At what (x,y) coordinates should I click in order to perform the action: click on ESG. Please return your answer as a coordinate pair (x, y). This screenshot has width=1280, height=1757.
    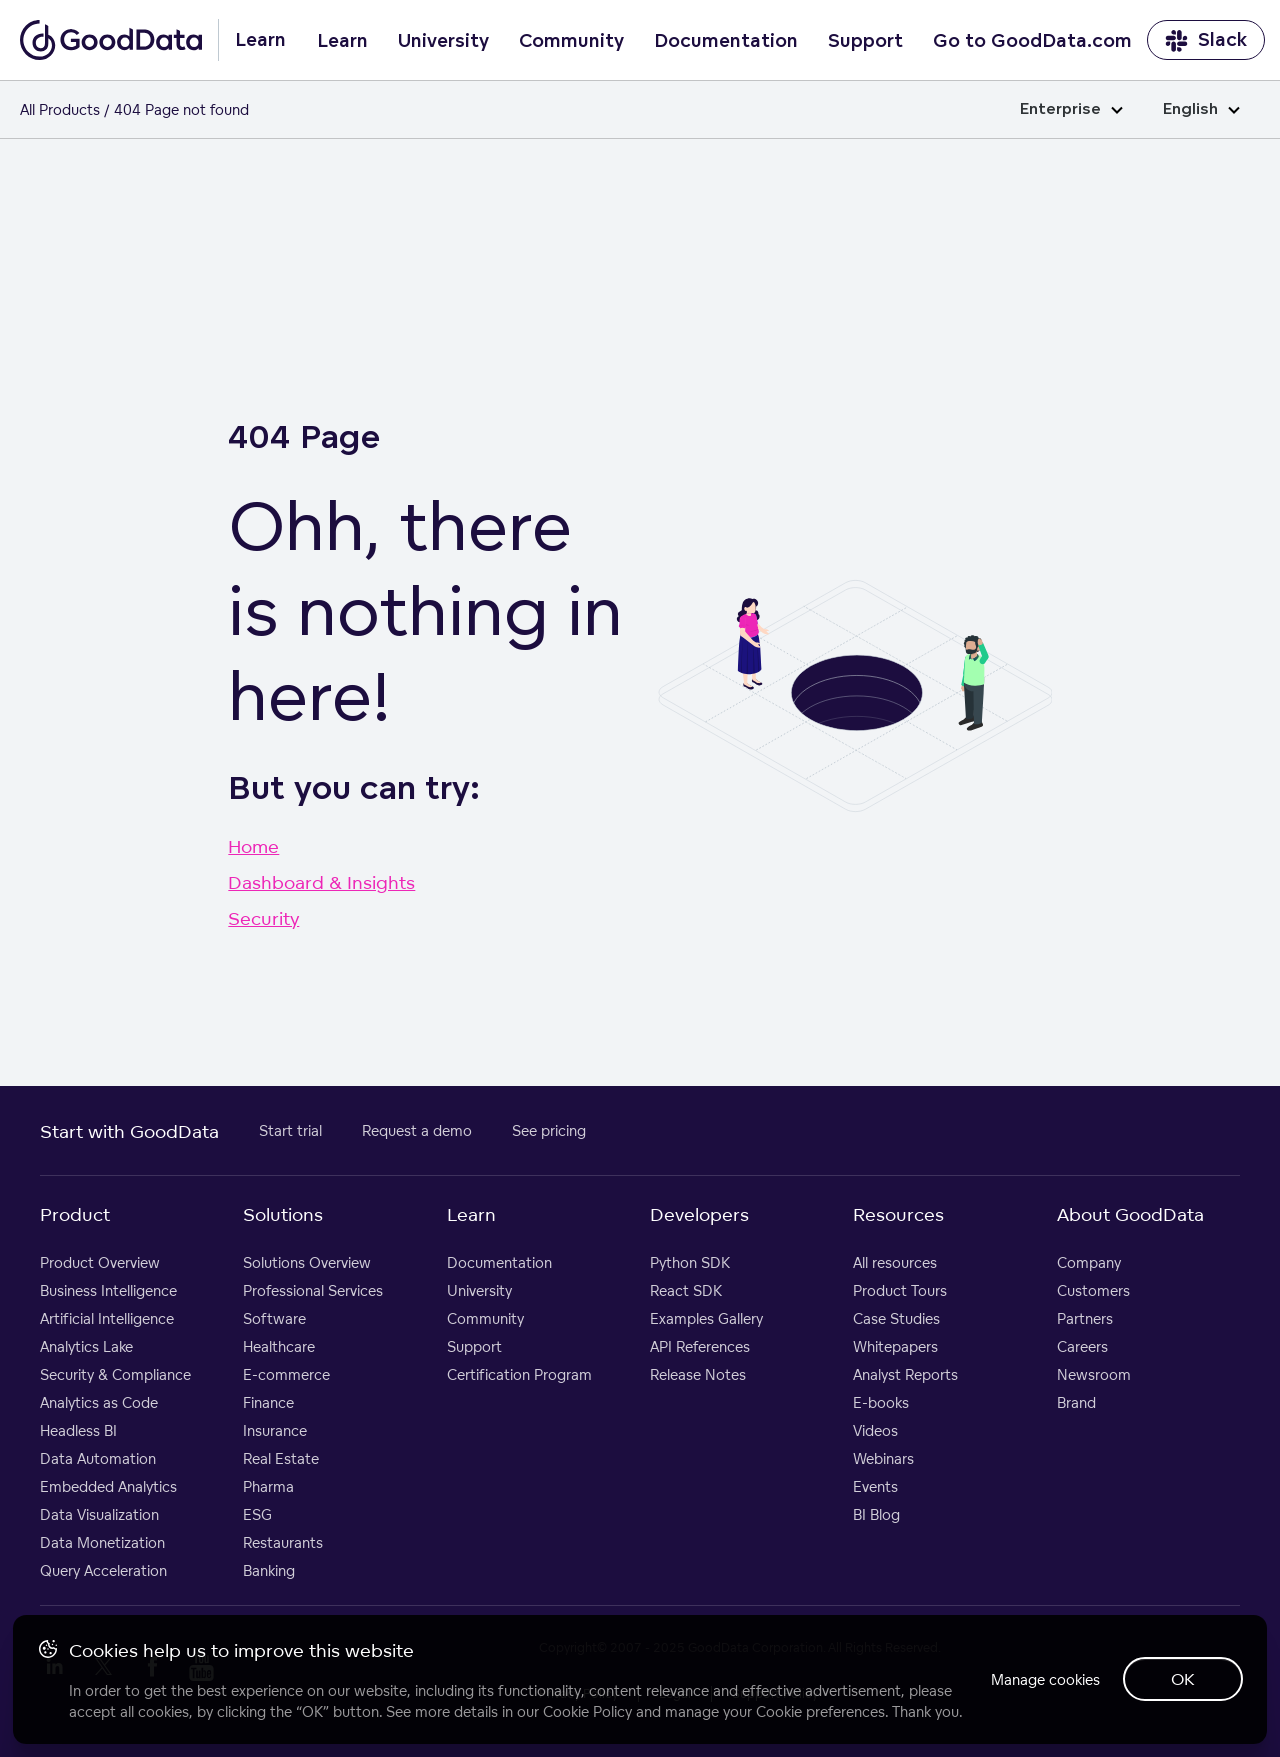
    Looking at the image, I should click on (257, 1514).